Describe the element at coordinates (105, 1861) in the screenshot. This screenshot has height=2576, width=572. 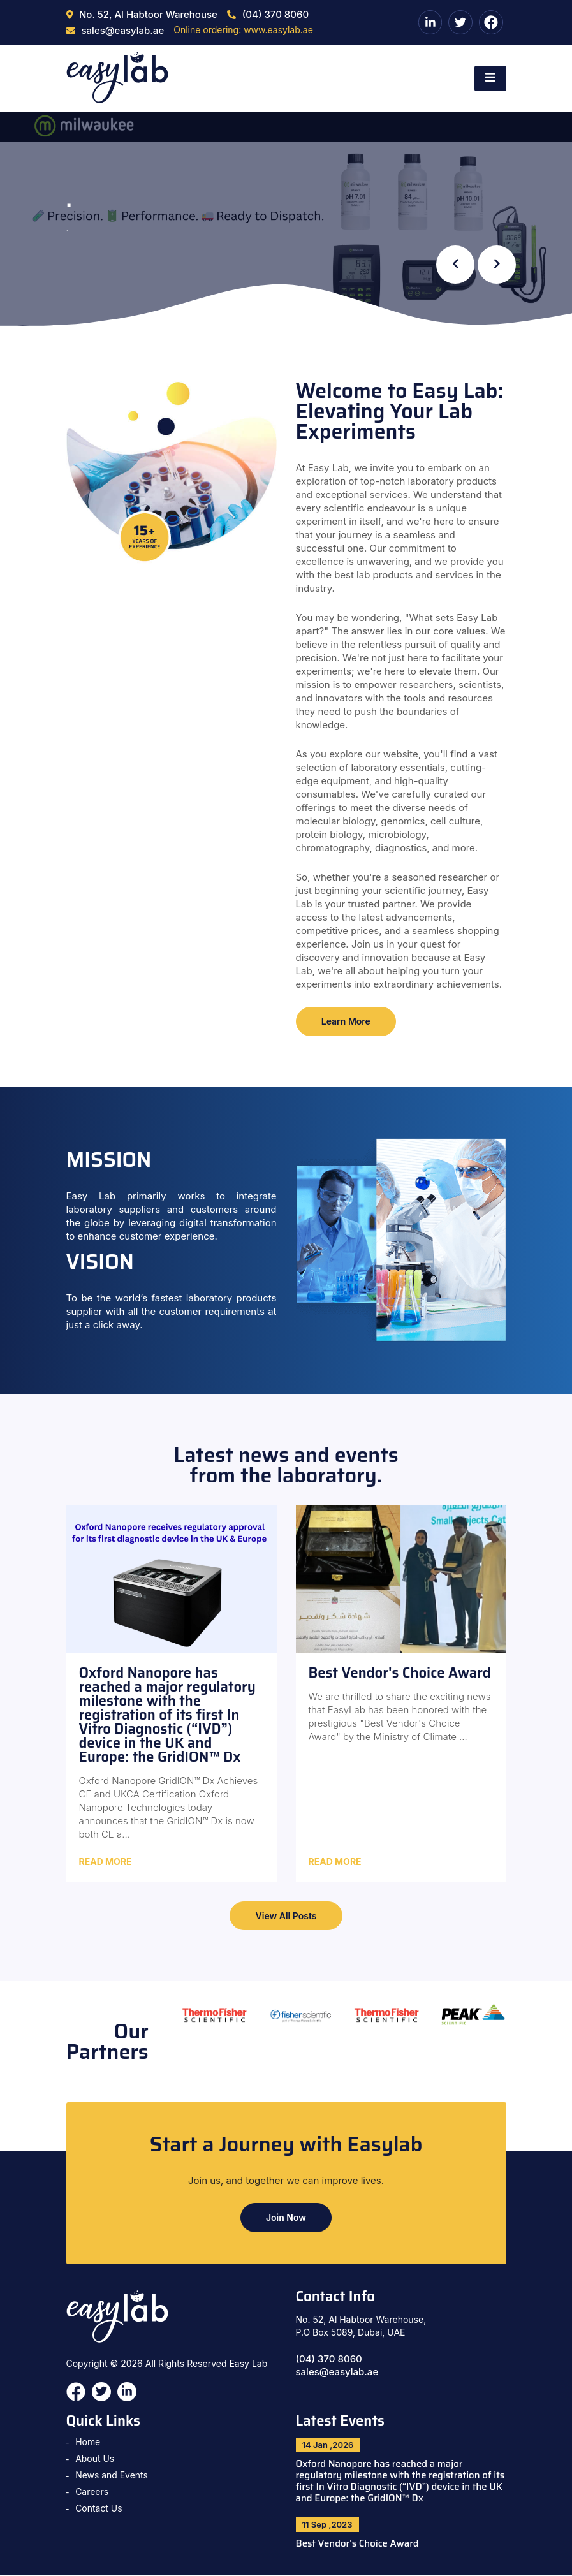
I see `Read More` at that location.